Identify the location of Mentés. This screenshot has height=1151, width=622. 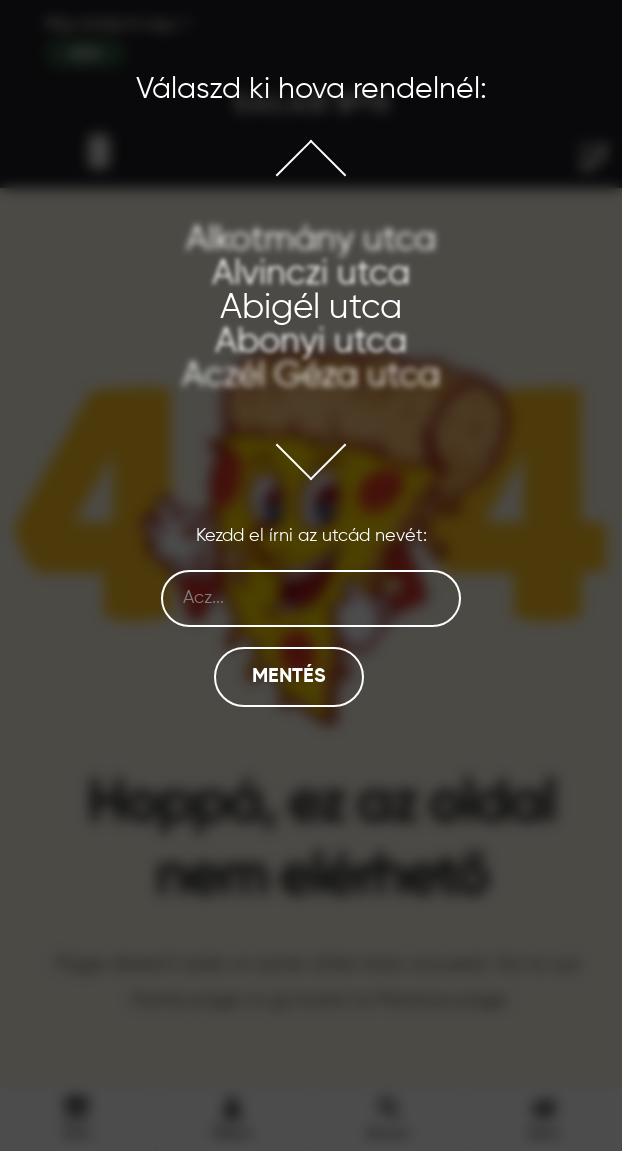
(289, 677).